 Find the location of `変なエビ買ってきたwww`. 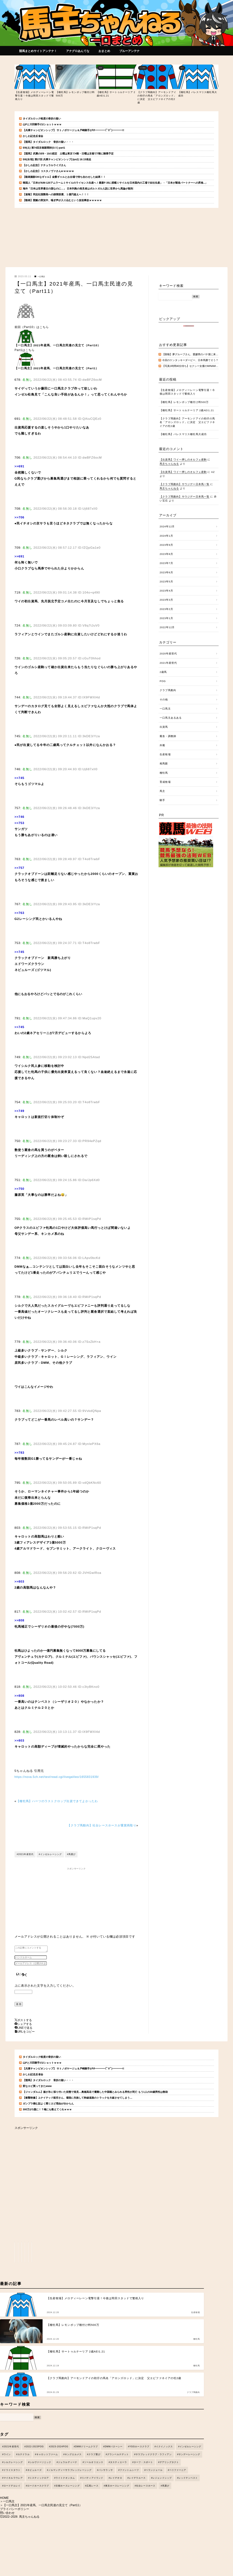

変なエビ買ってきたwww is located at coordinates (37, 2091).